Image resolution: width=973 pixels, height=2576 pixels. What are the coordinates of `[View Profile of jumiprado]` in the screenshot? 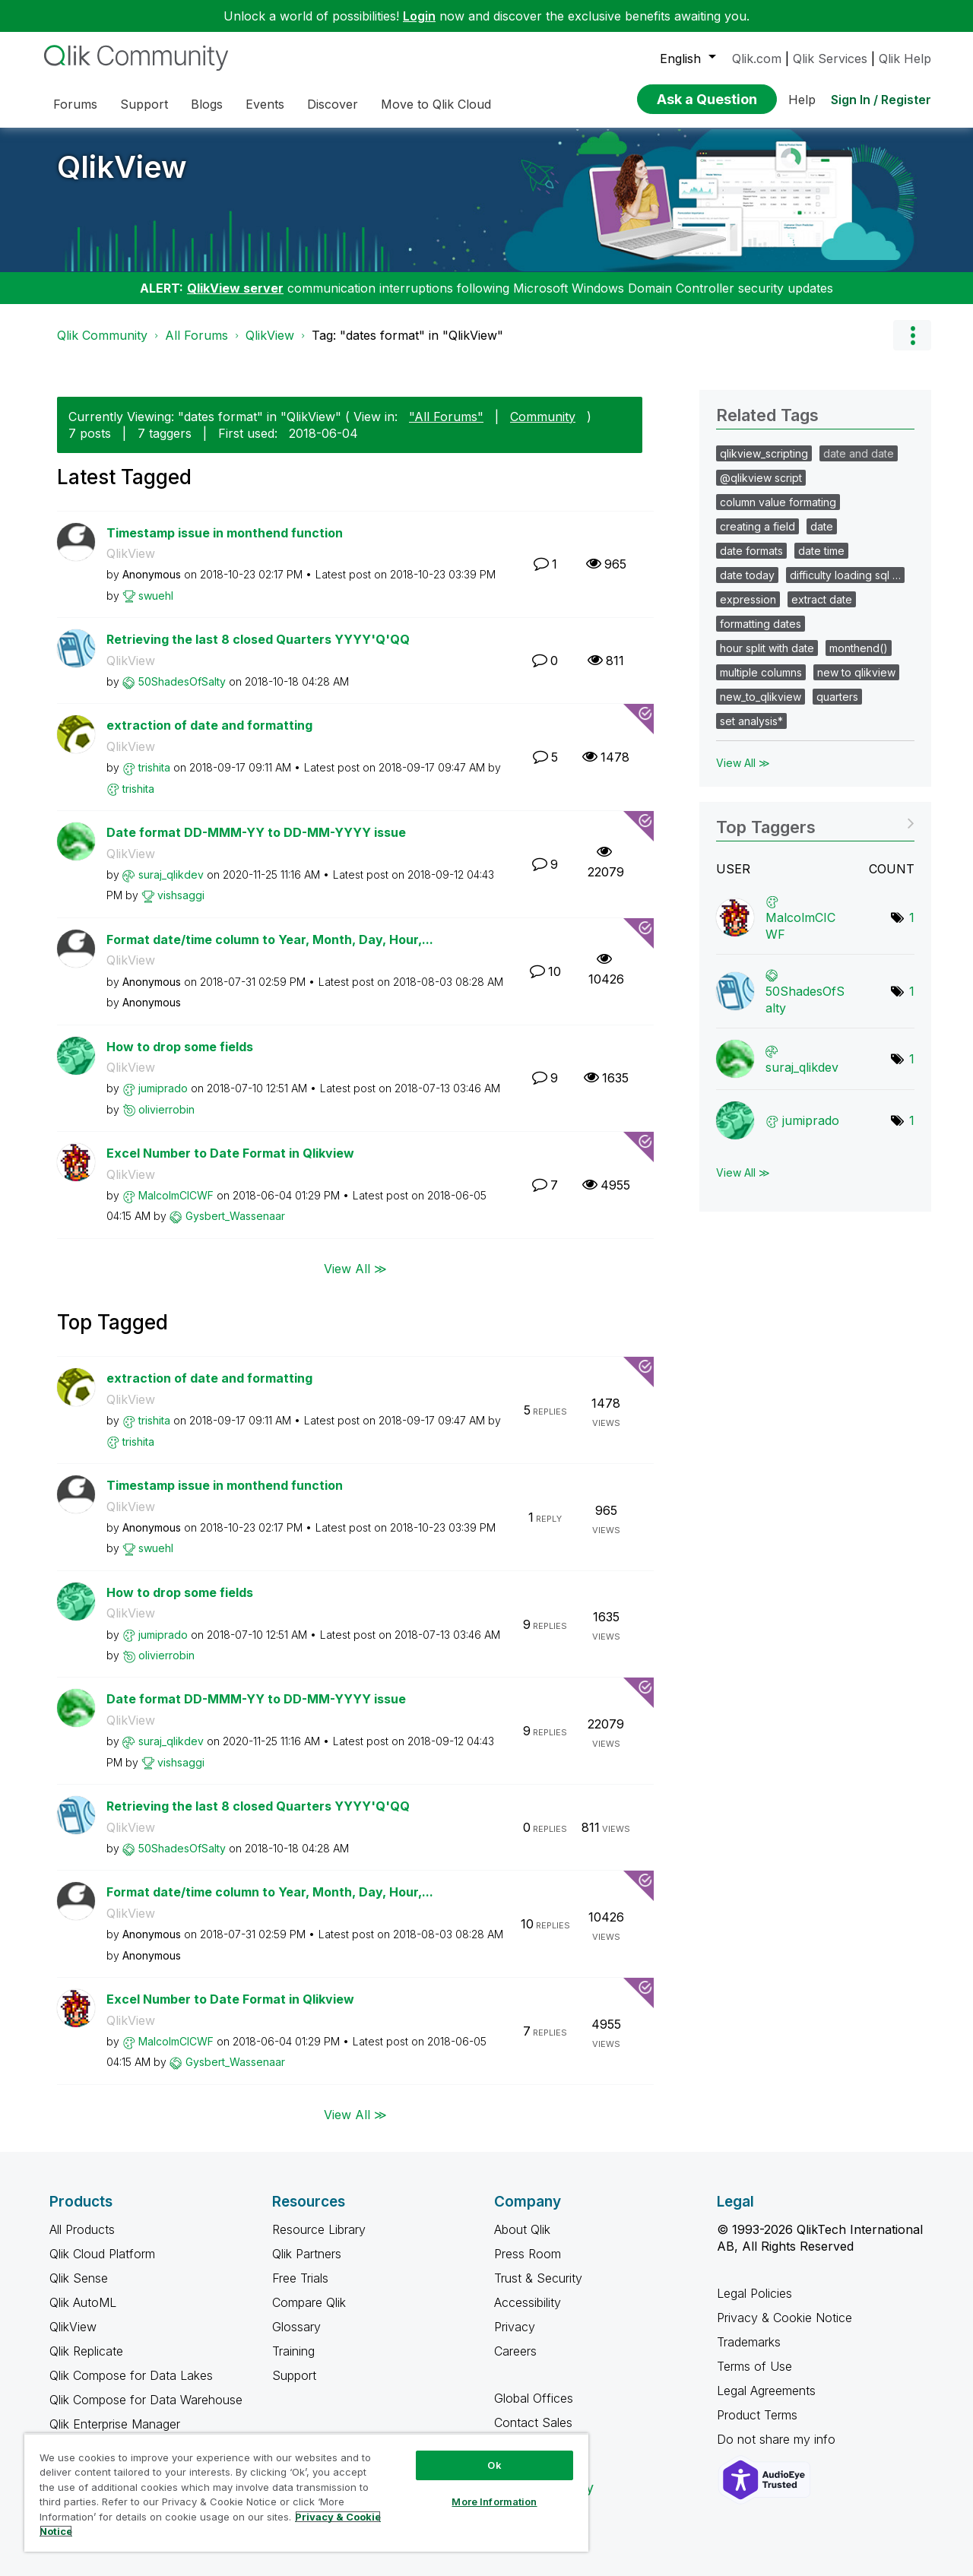 It's located at (163, 1088).